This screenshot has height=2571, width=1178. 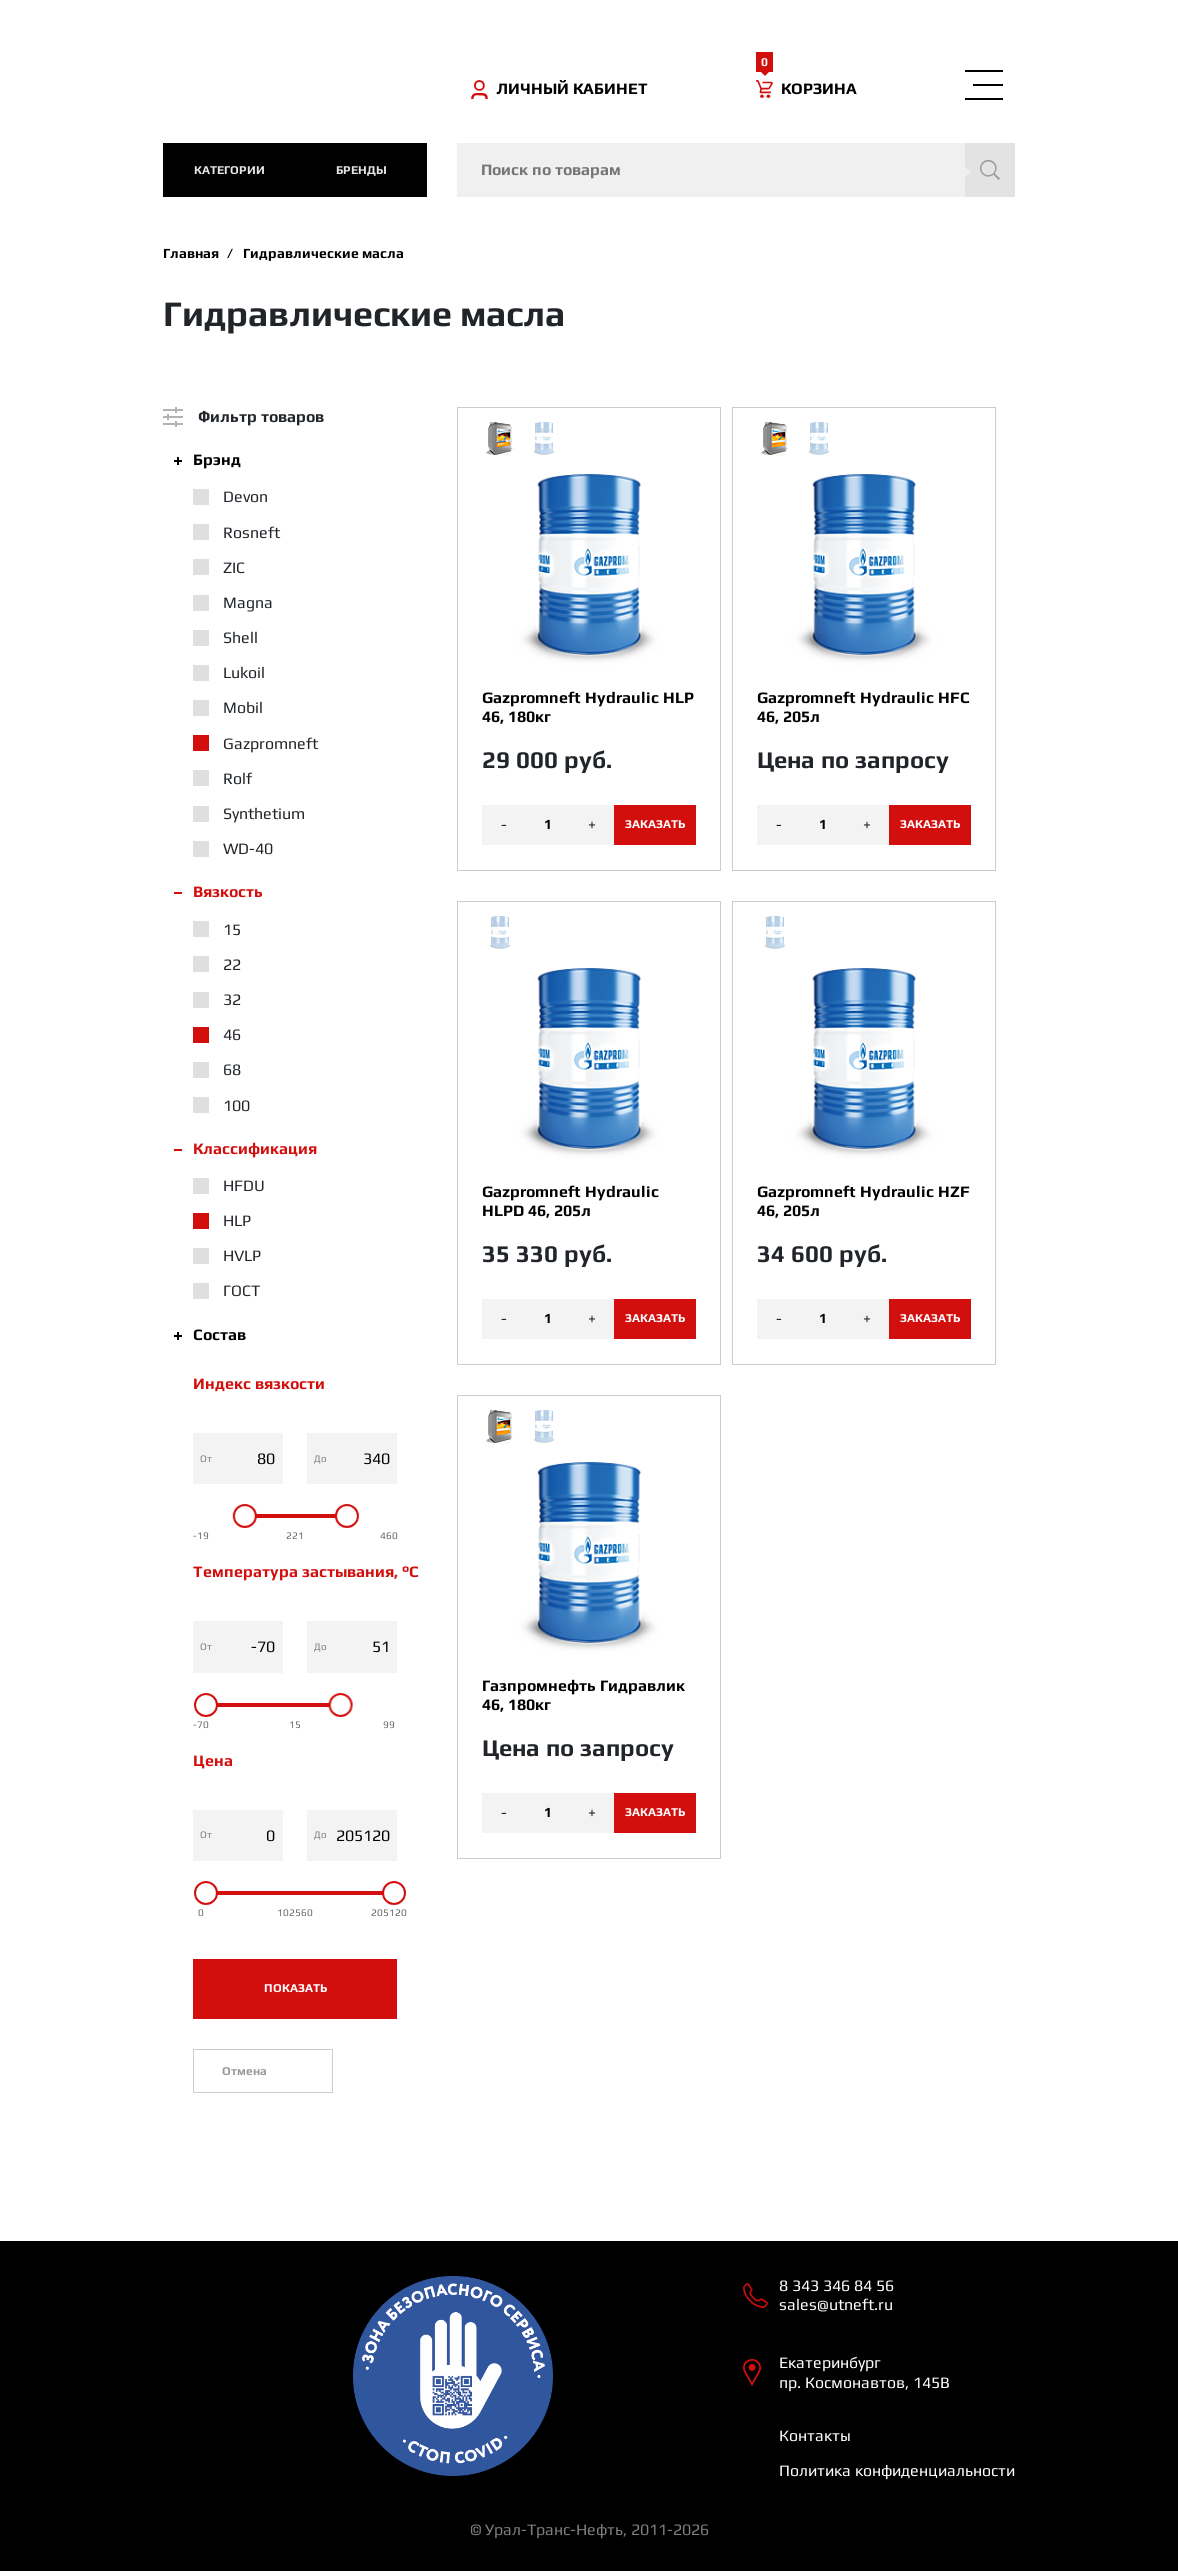 I want to click on [slider], so click(x=245, y=1516).